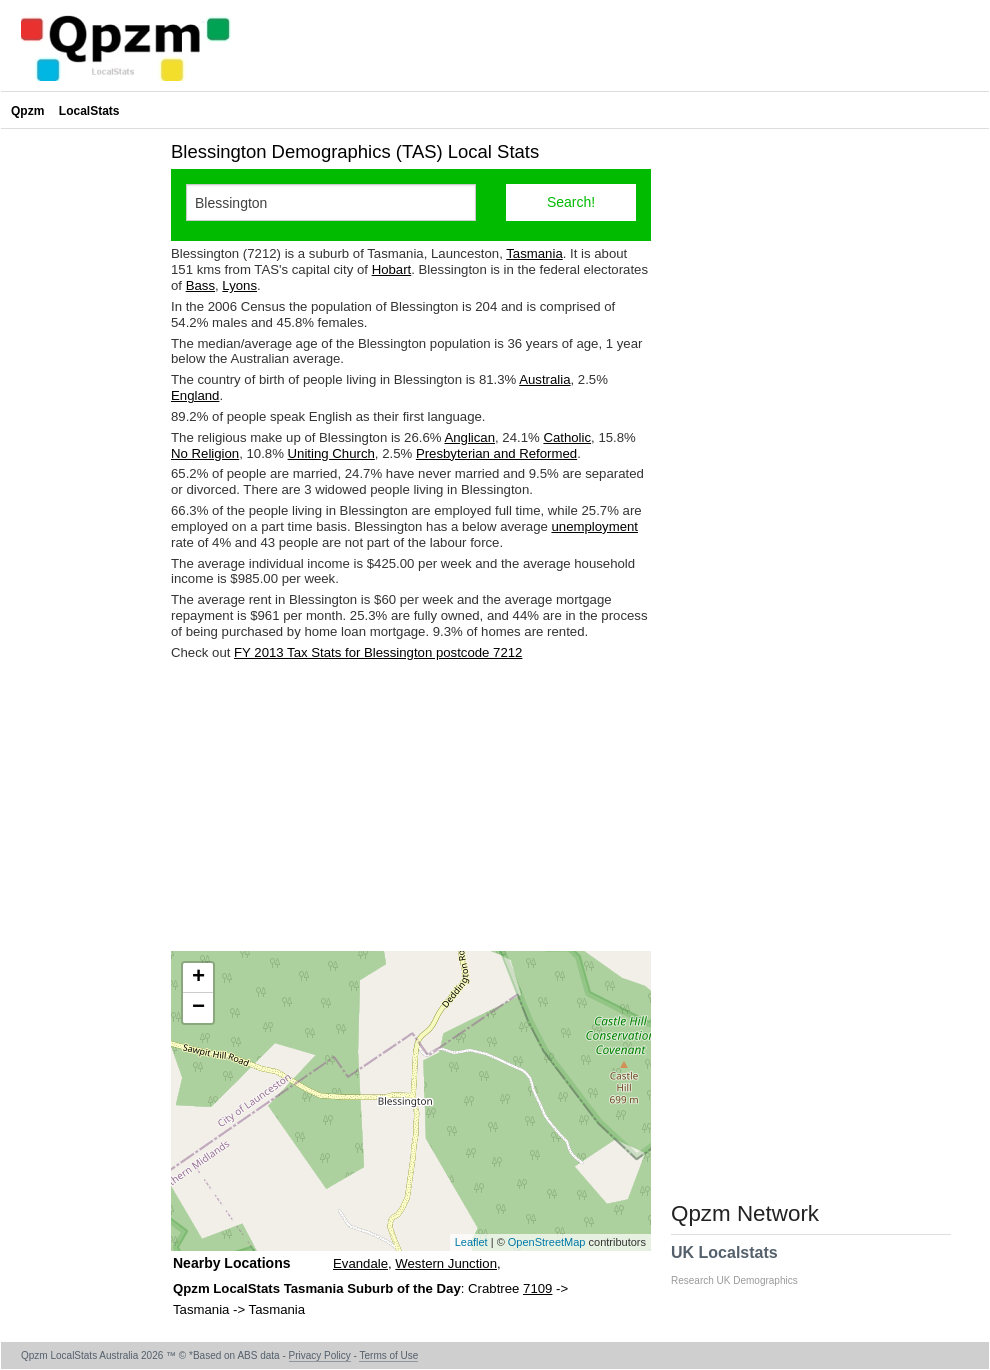  I want to click on 7109, so click(537, 1288).